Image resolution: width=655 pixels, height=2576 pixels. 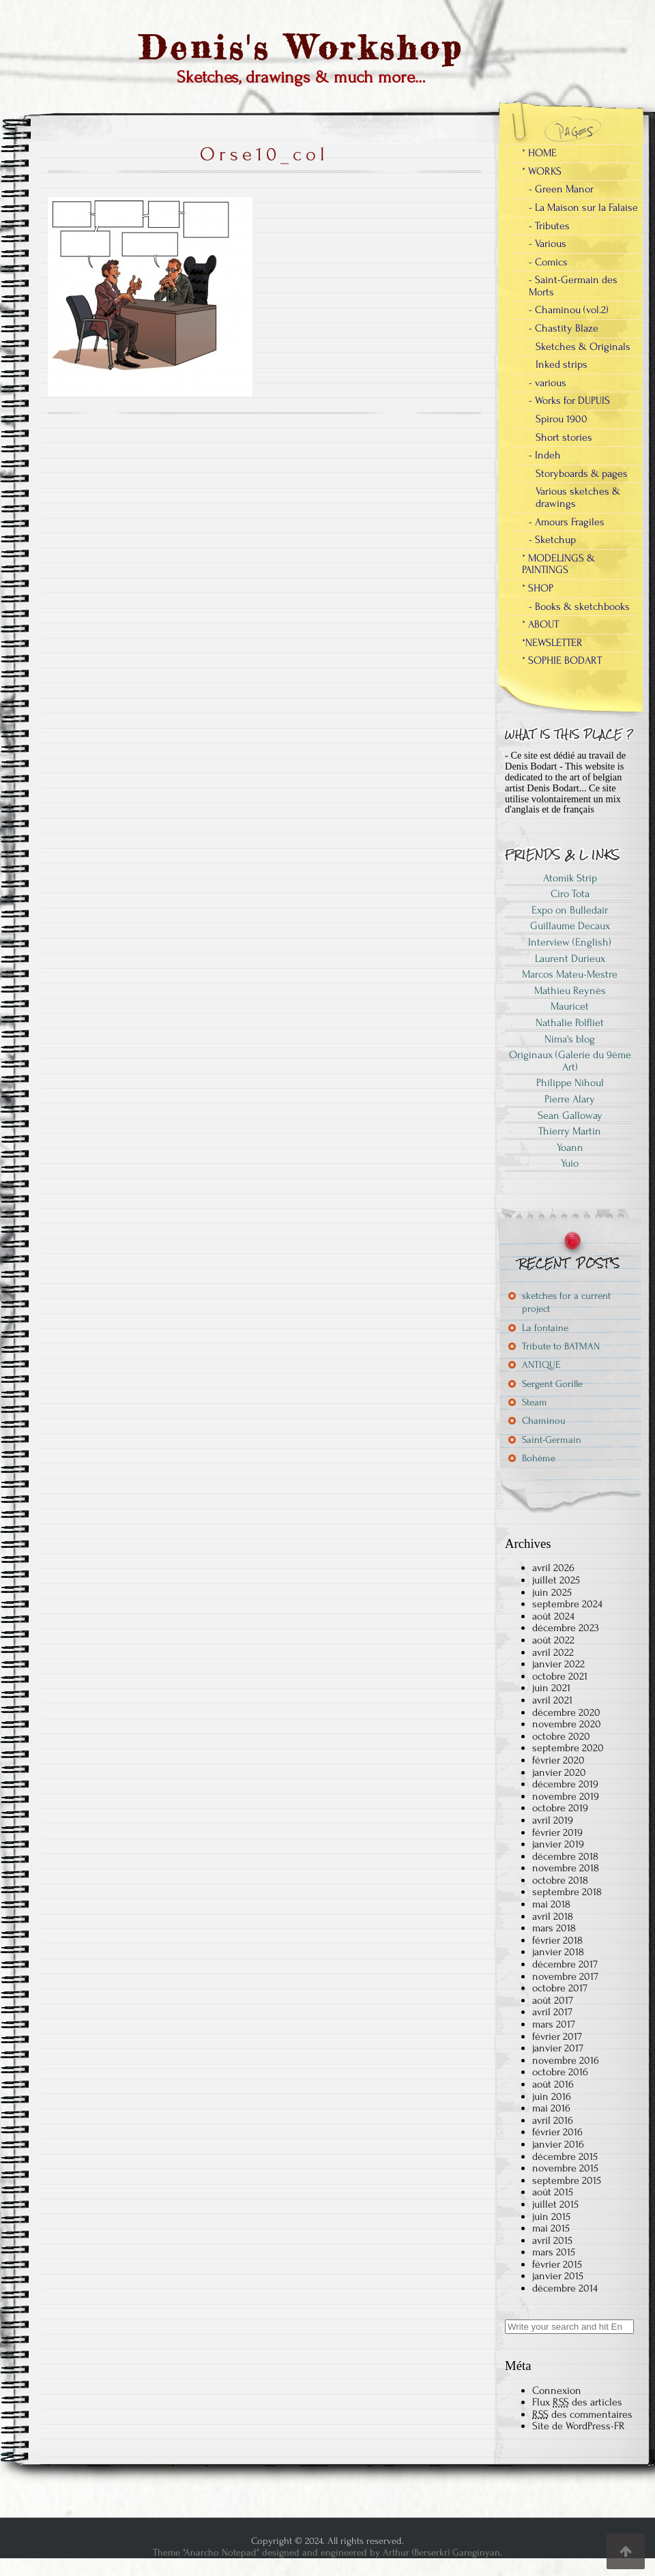 What do you see at coordinates (551, 1440) in the screenshot?
I see `Saint-Germain` at bounding box center [551, 1440].